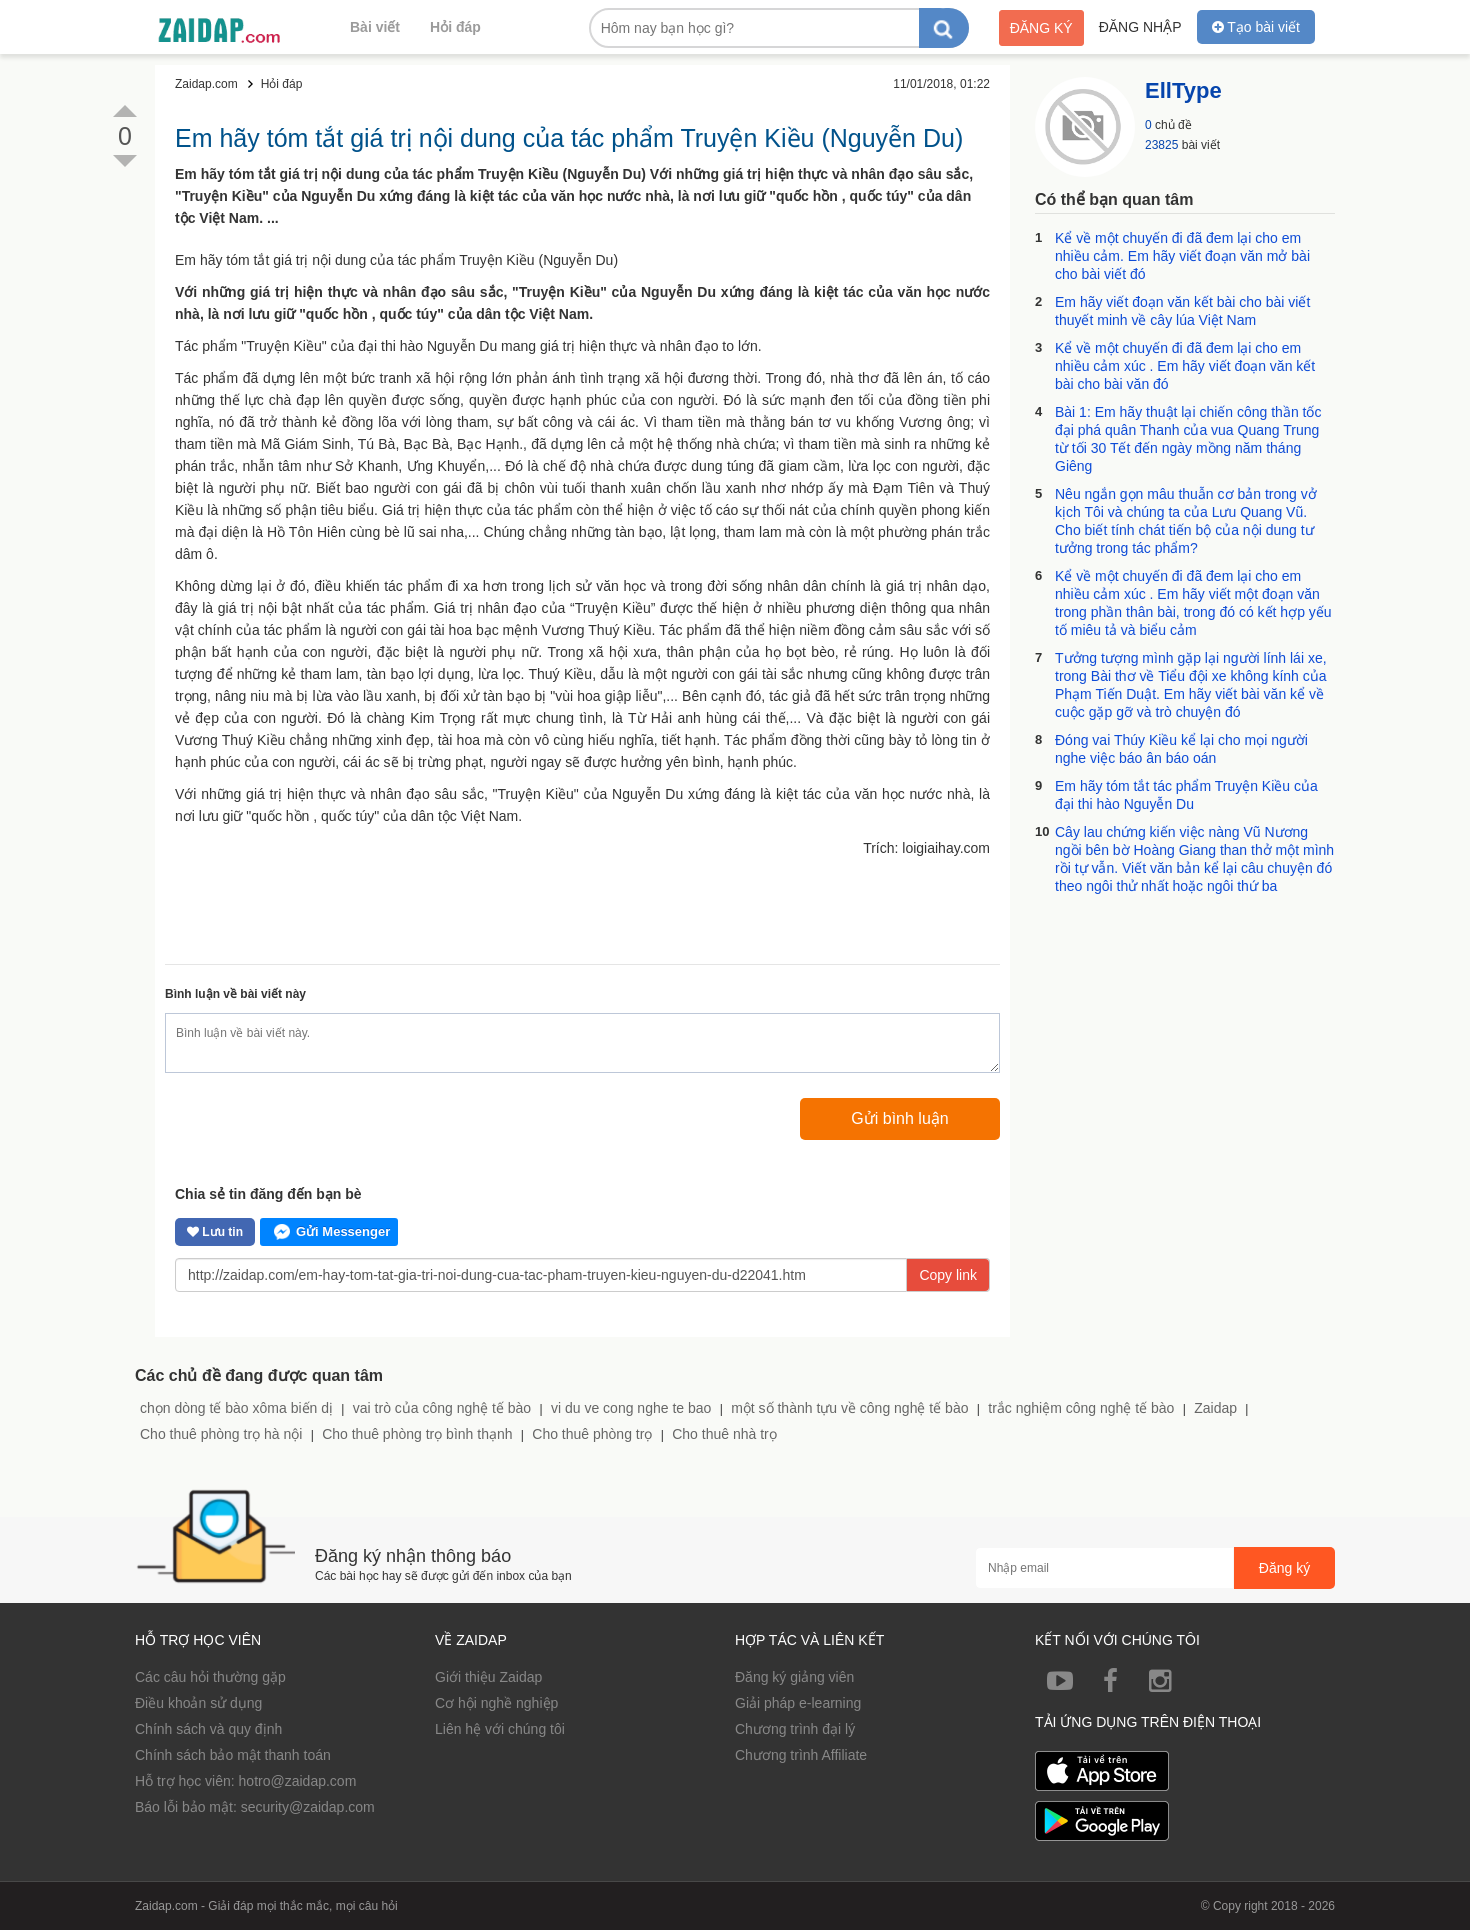  Describe the element at coordinates (455, 27) in the screenshot. I see `Hỏi đáp` at that location.